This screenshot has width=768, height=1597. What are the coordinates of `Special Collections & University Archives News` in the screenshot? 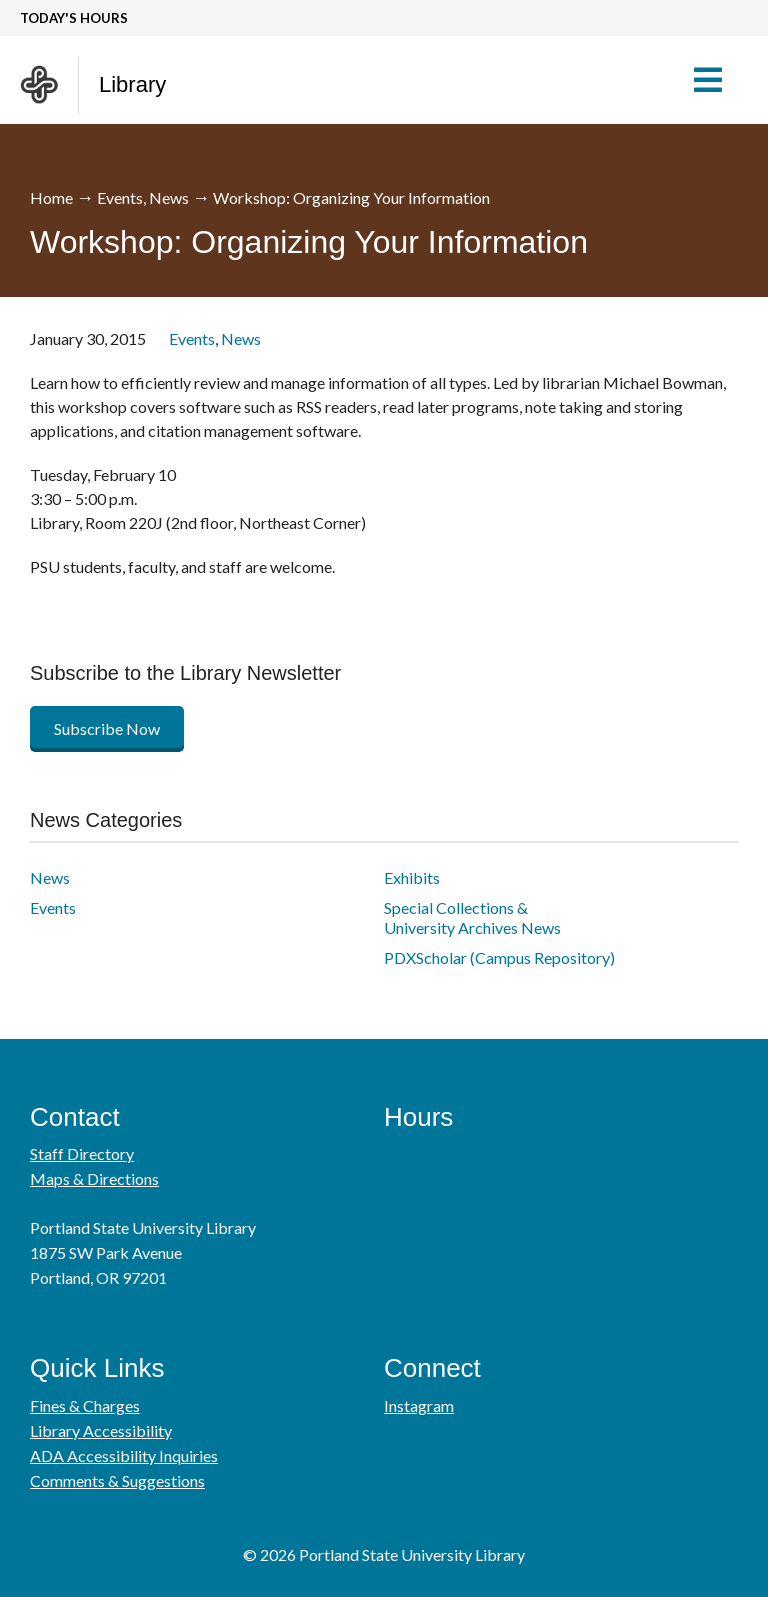 It's located at (472, 917).